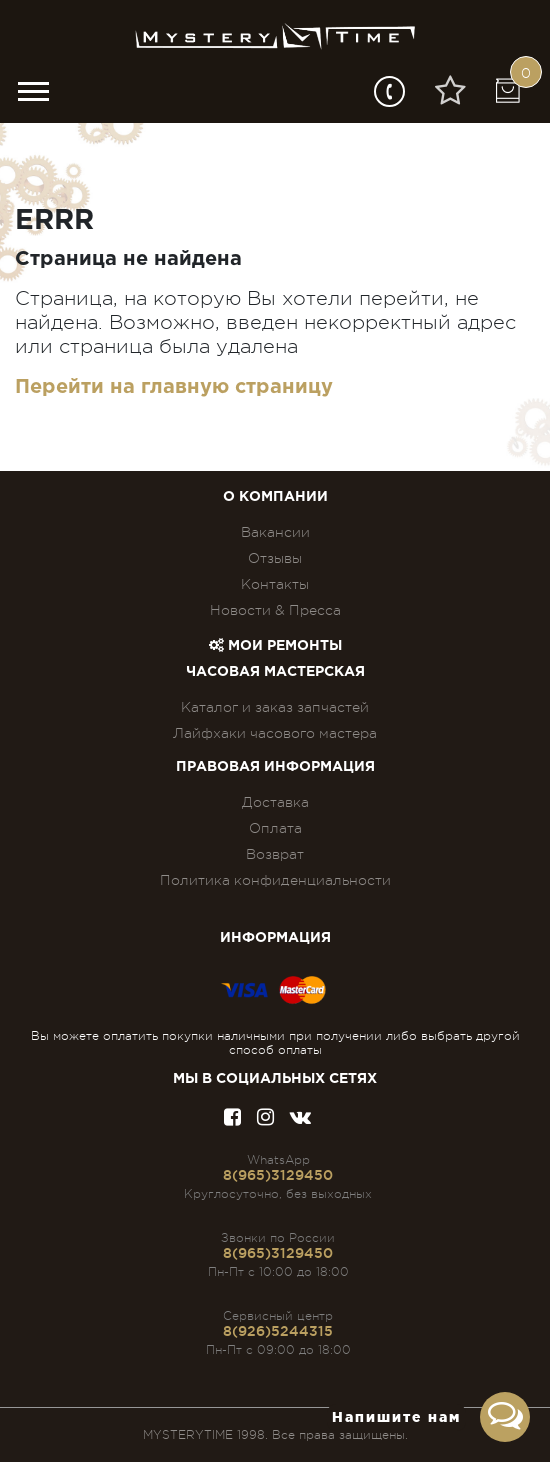 The height and width of the screenshot is (1462, 550). Describe the element at coordinates (275, 733) in the screenshot. I see `Лайфхаки часового мастера` at that location.